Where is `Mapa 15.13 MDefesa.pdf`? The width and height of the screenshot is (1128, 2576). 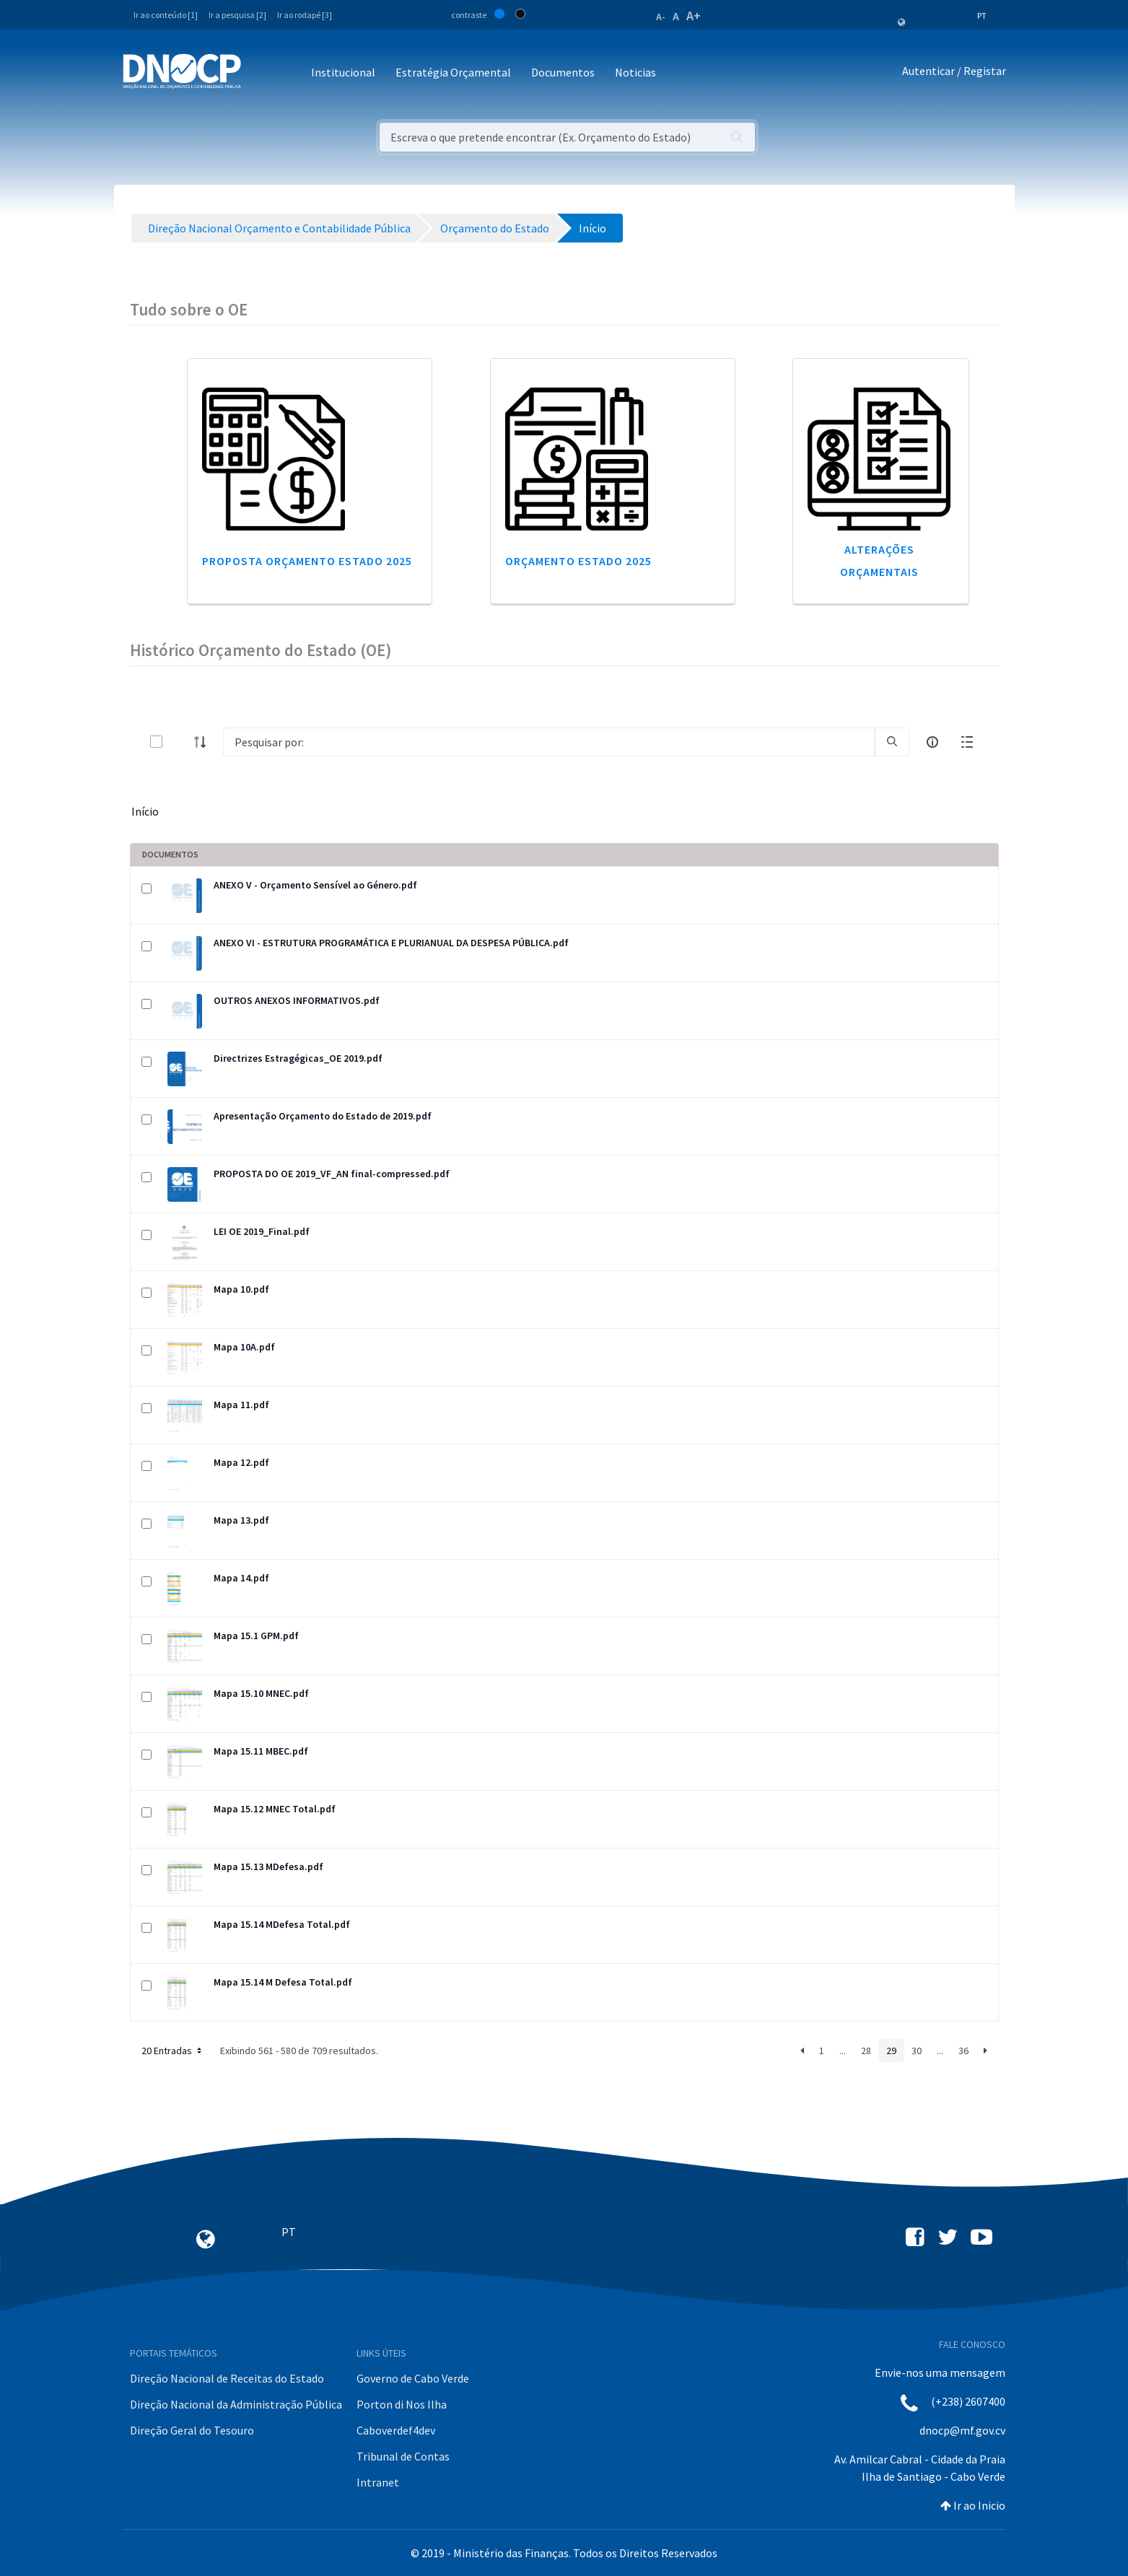 Mapa 15.13 MDefesa.pdf is located at coordinates (268, 1866).